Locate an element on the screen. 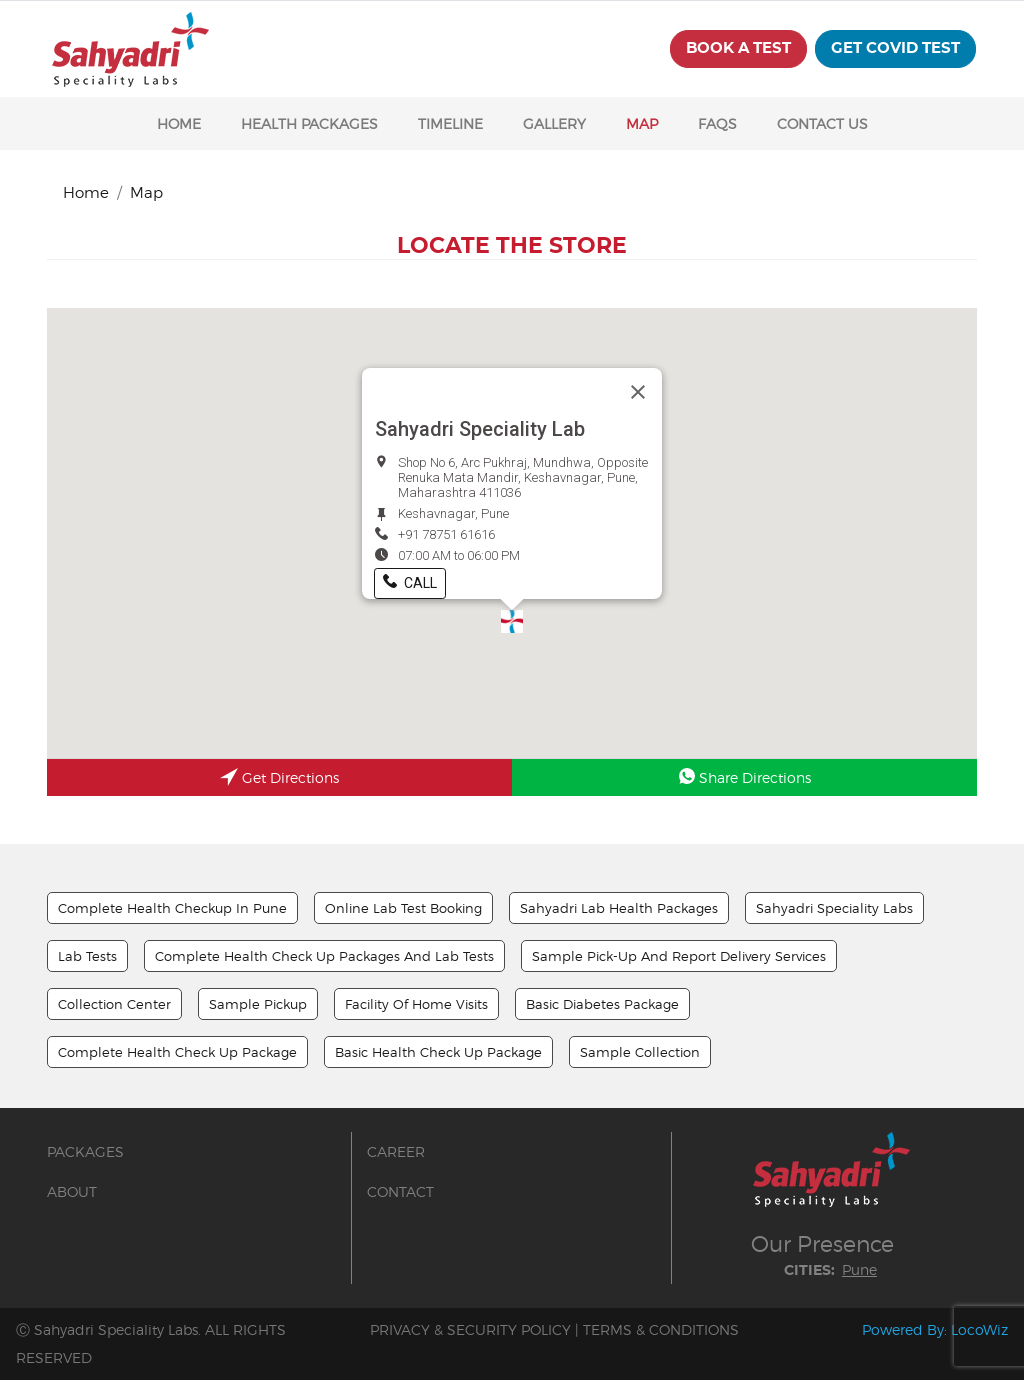  TERMS & CONDITIONS is located at coordinates (661, 1329).